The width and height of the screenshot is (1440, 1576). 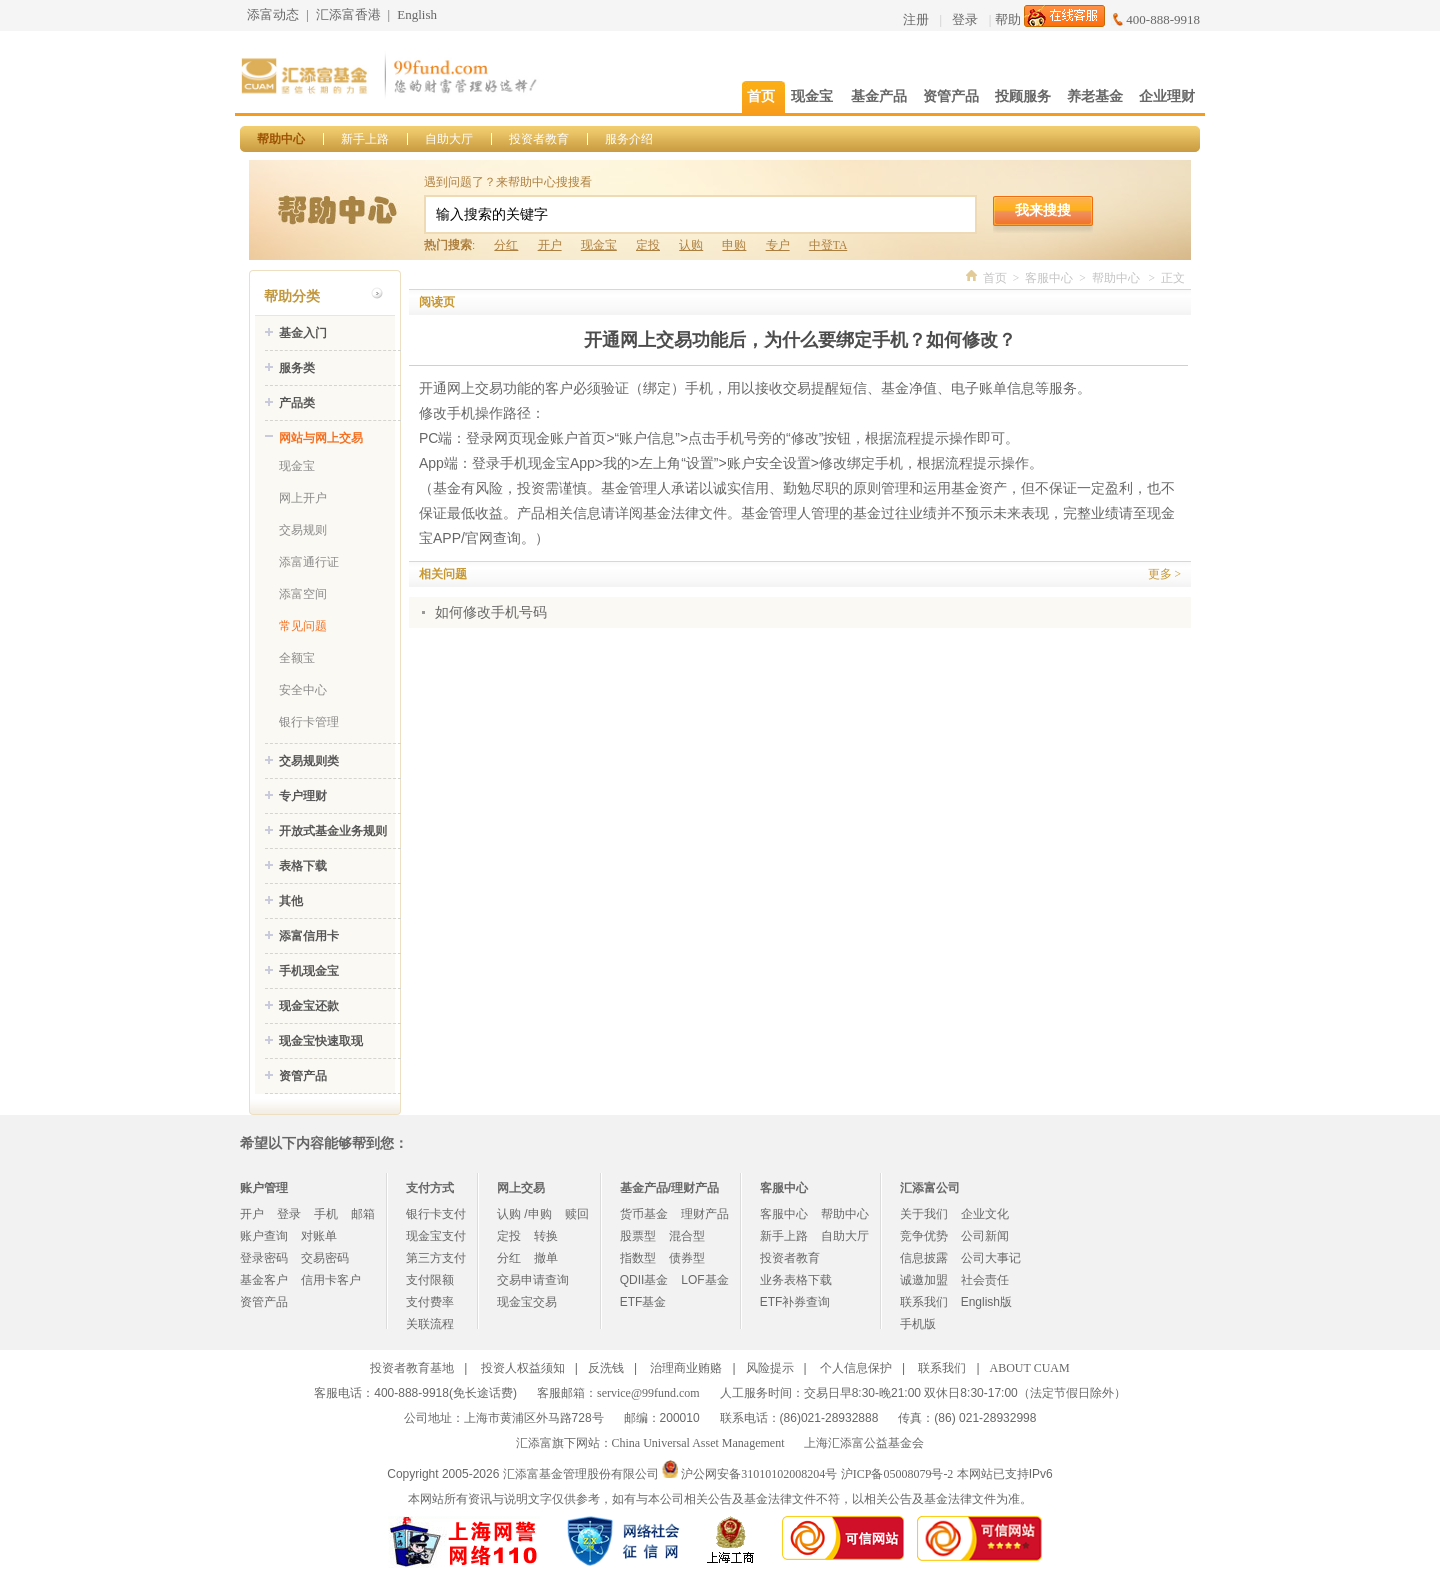 I want to click on 现金宝还款, so click(x=309, y=1006).